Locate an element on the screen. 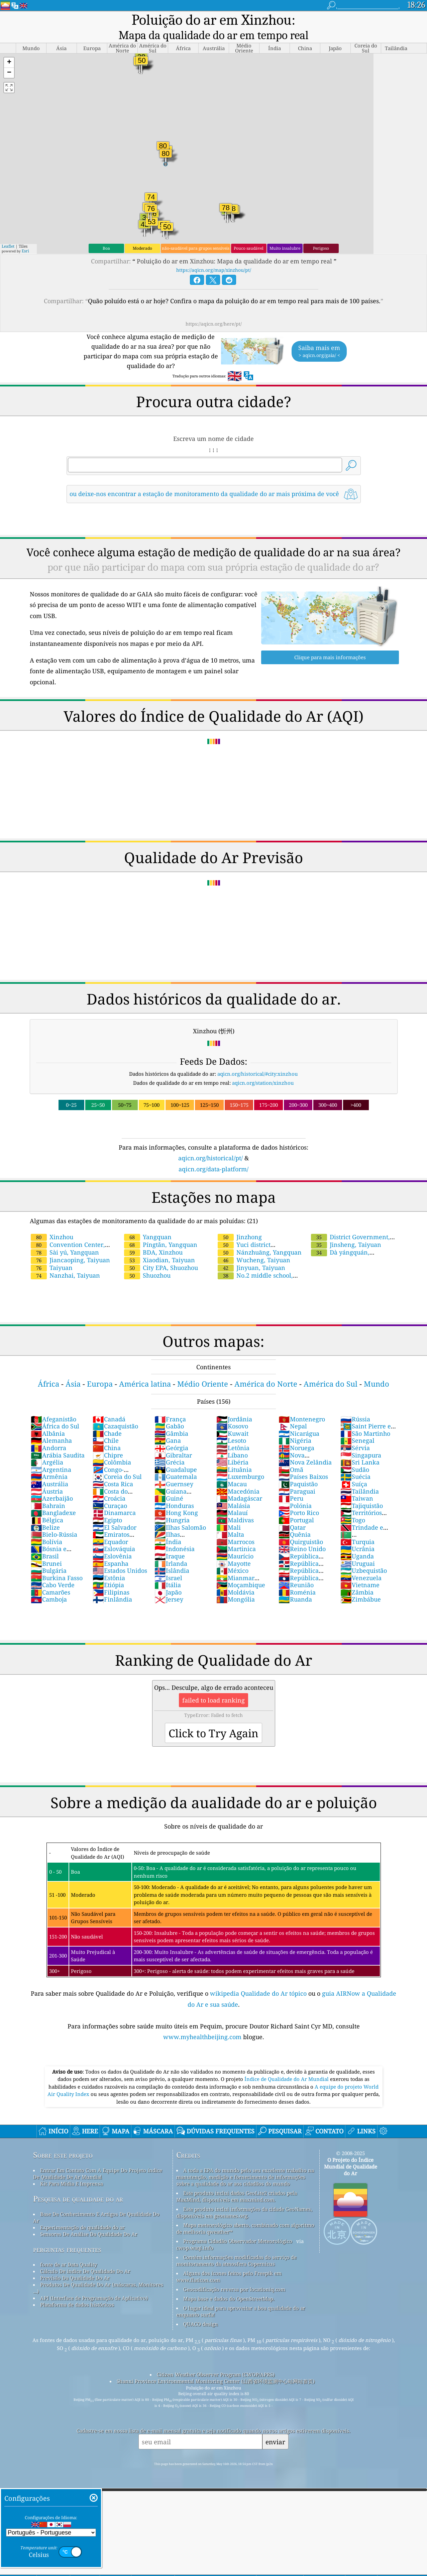 The height and width of the screenshot is (2576, 427). Taiwan is located at coordinates (356, 1483).